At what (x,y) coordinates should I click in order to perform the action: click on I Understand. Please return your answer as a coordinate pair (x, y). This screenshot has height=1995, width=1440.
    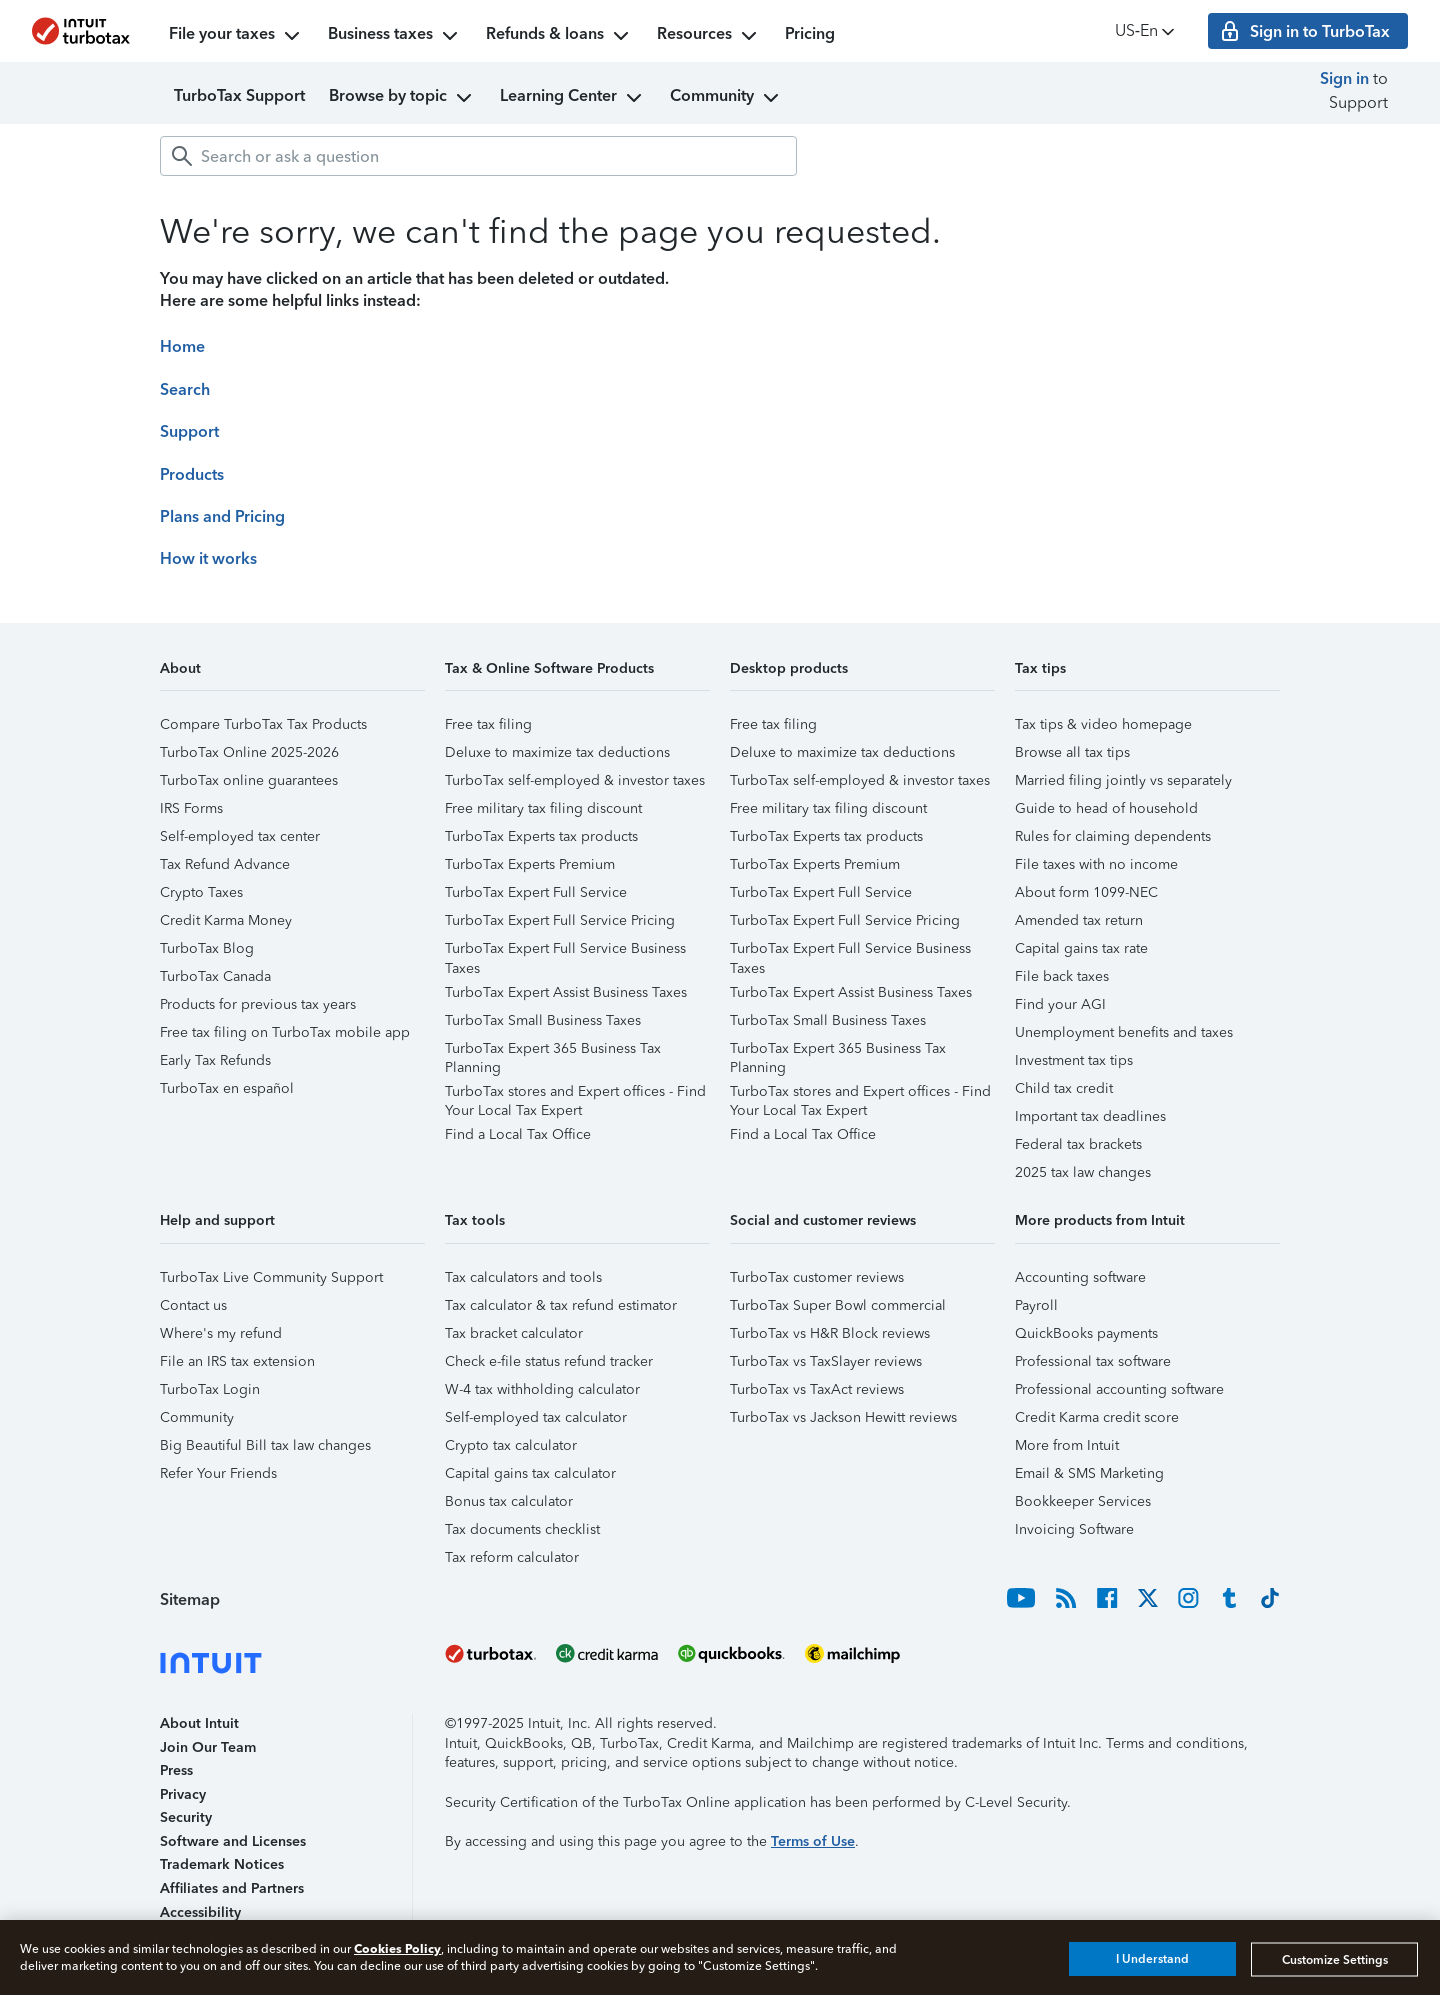
    Looking at the image, I should click on (1152, 1959).